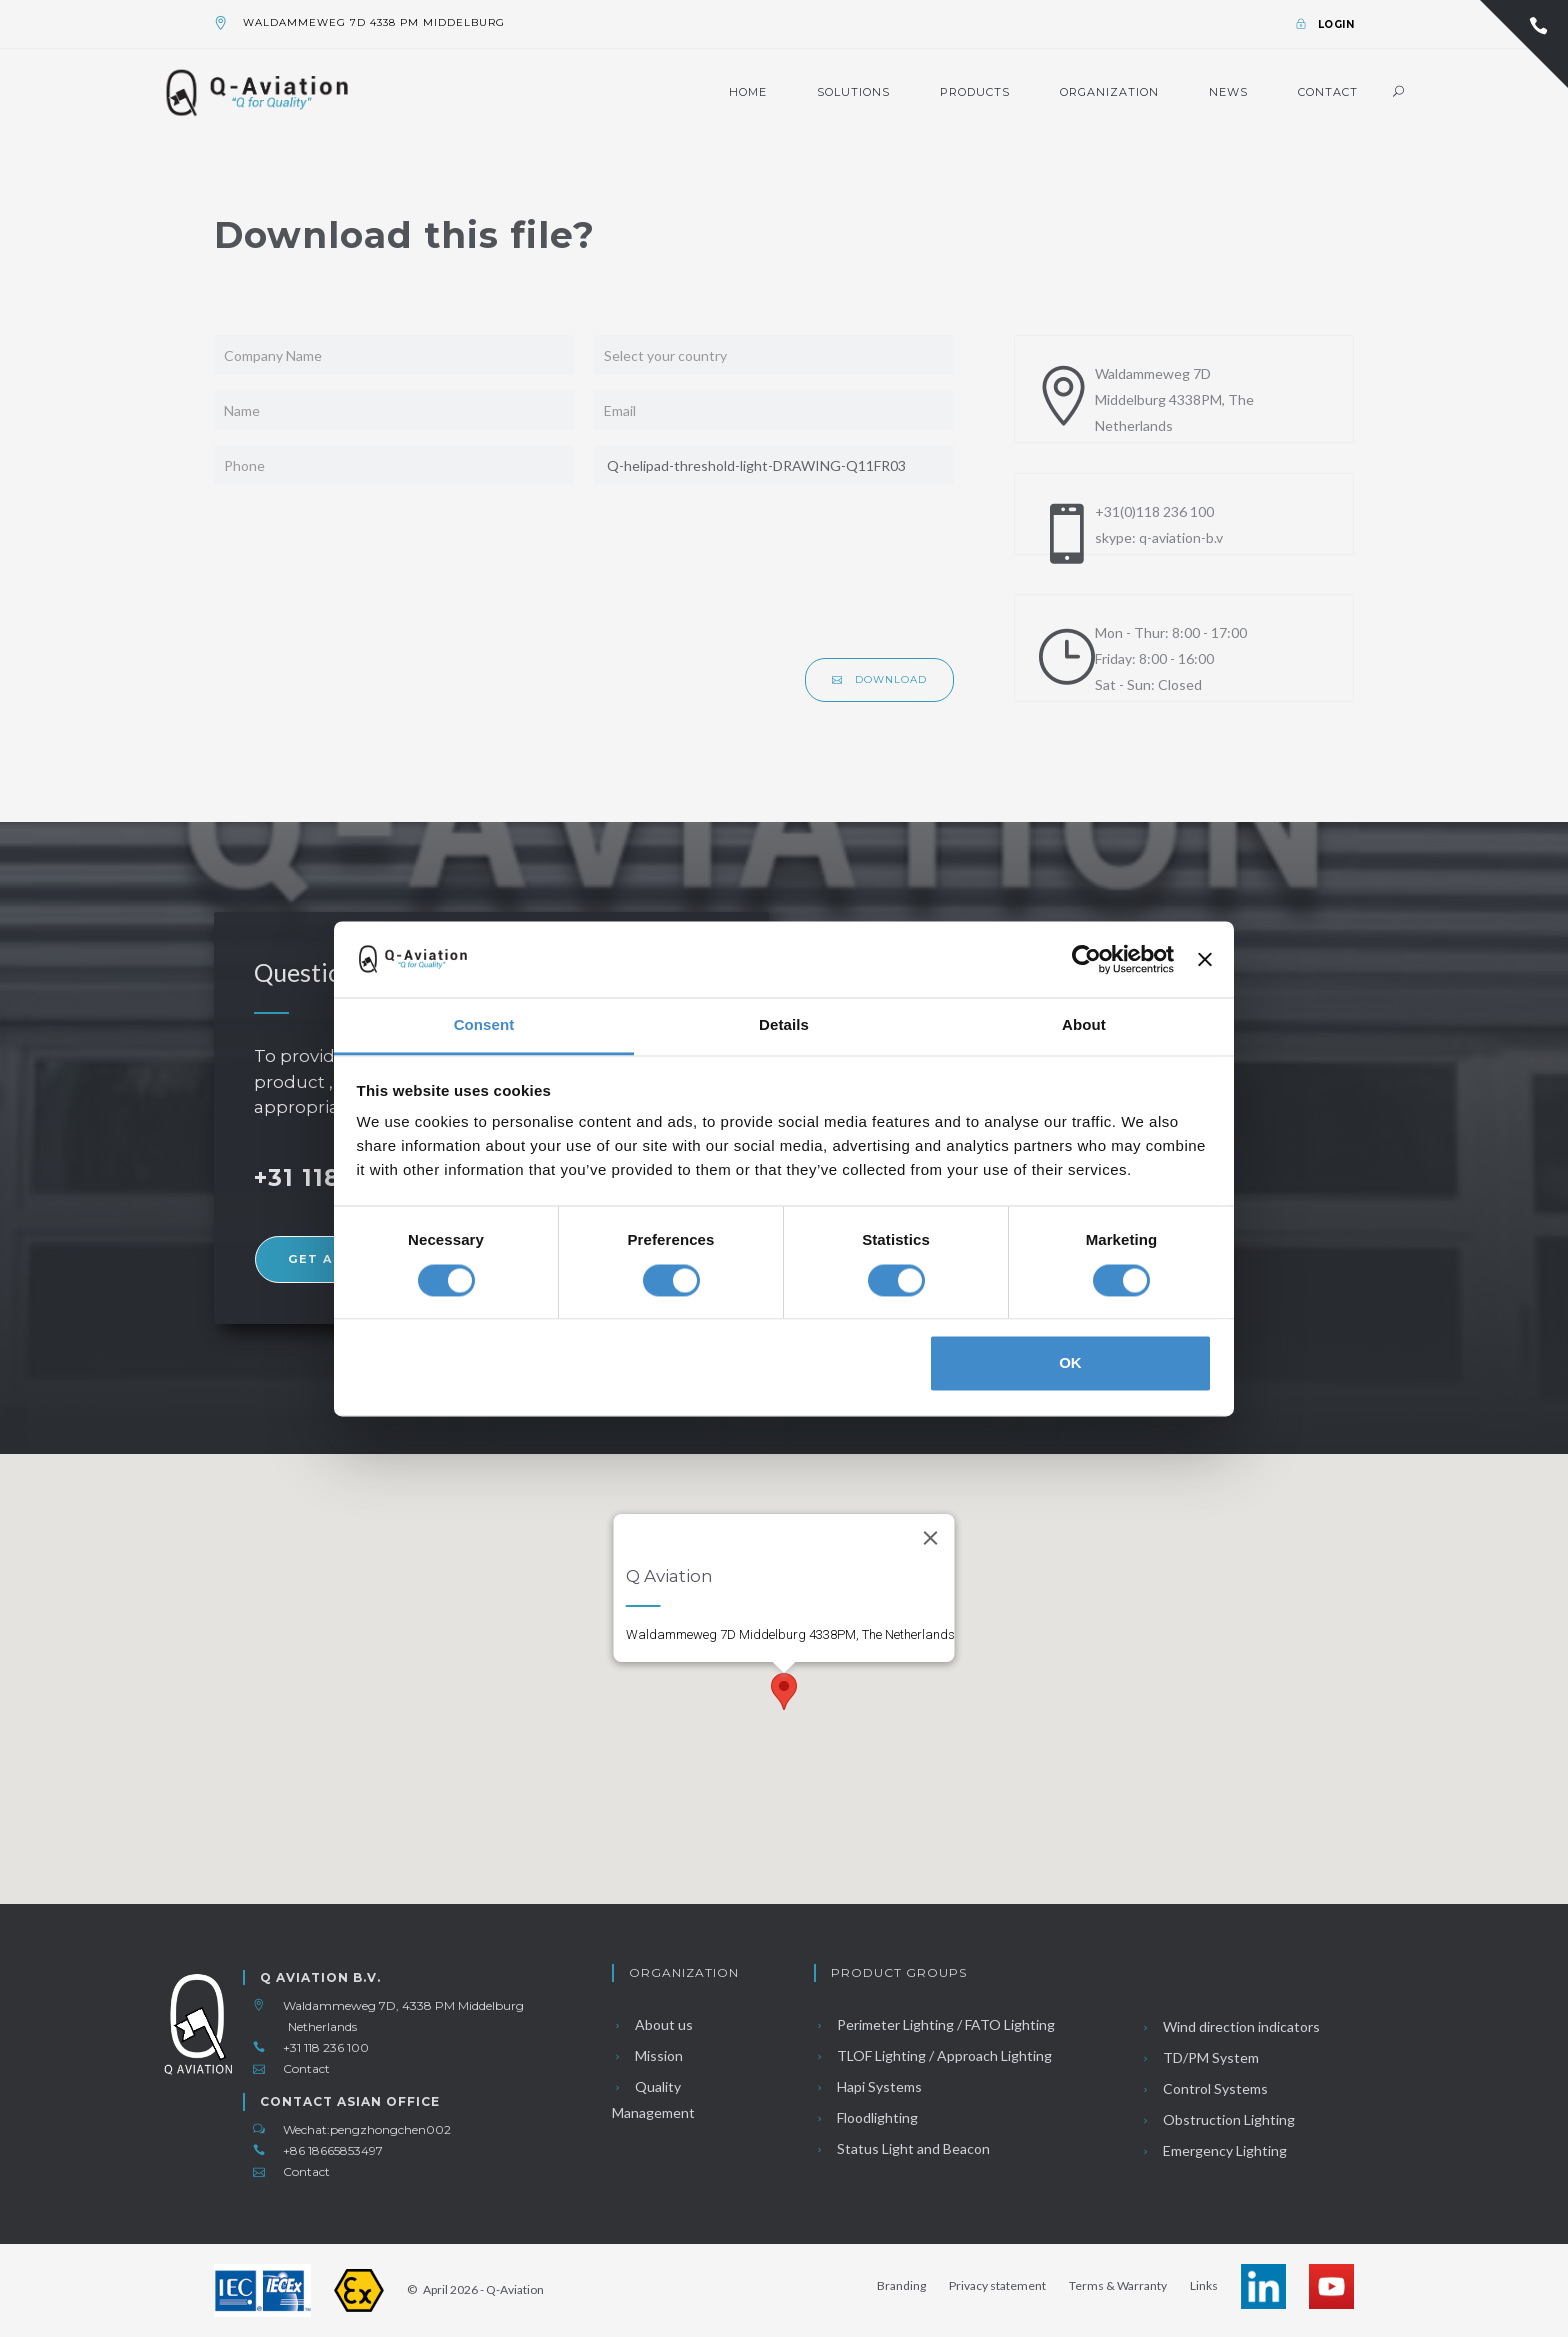  I want to click on Solutions, so click(853, 92).